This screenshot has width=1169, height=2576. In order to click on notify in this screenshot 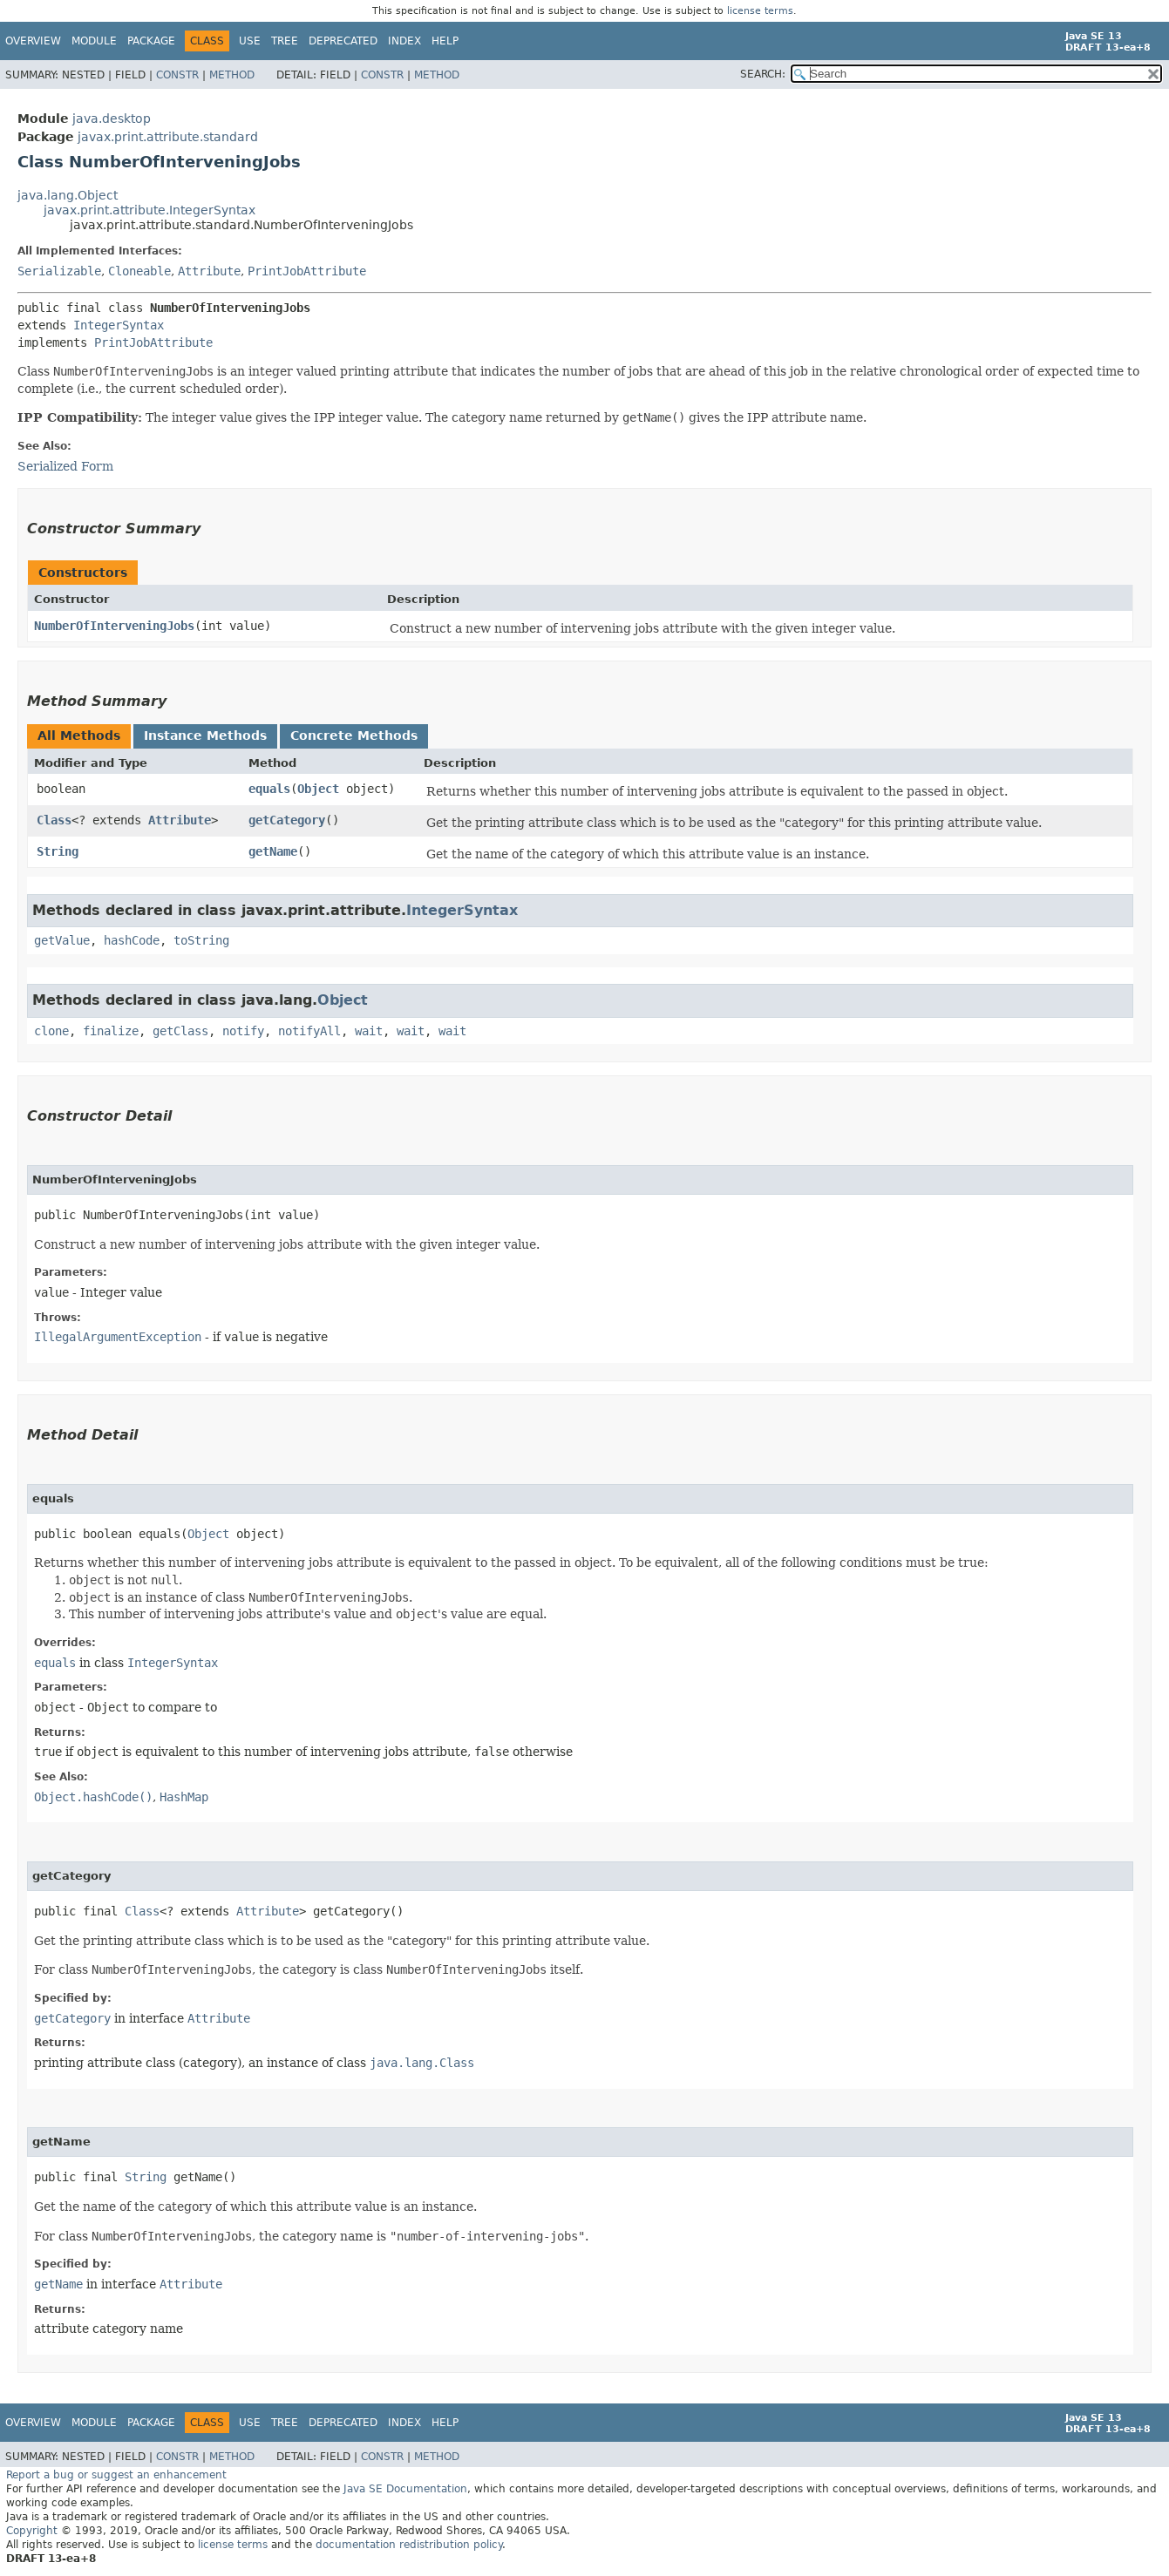, I will do `click(243, 1031)`.